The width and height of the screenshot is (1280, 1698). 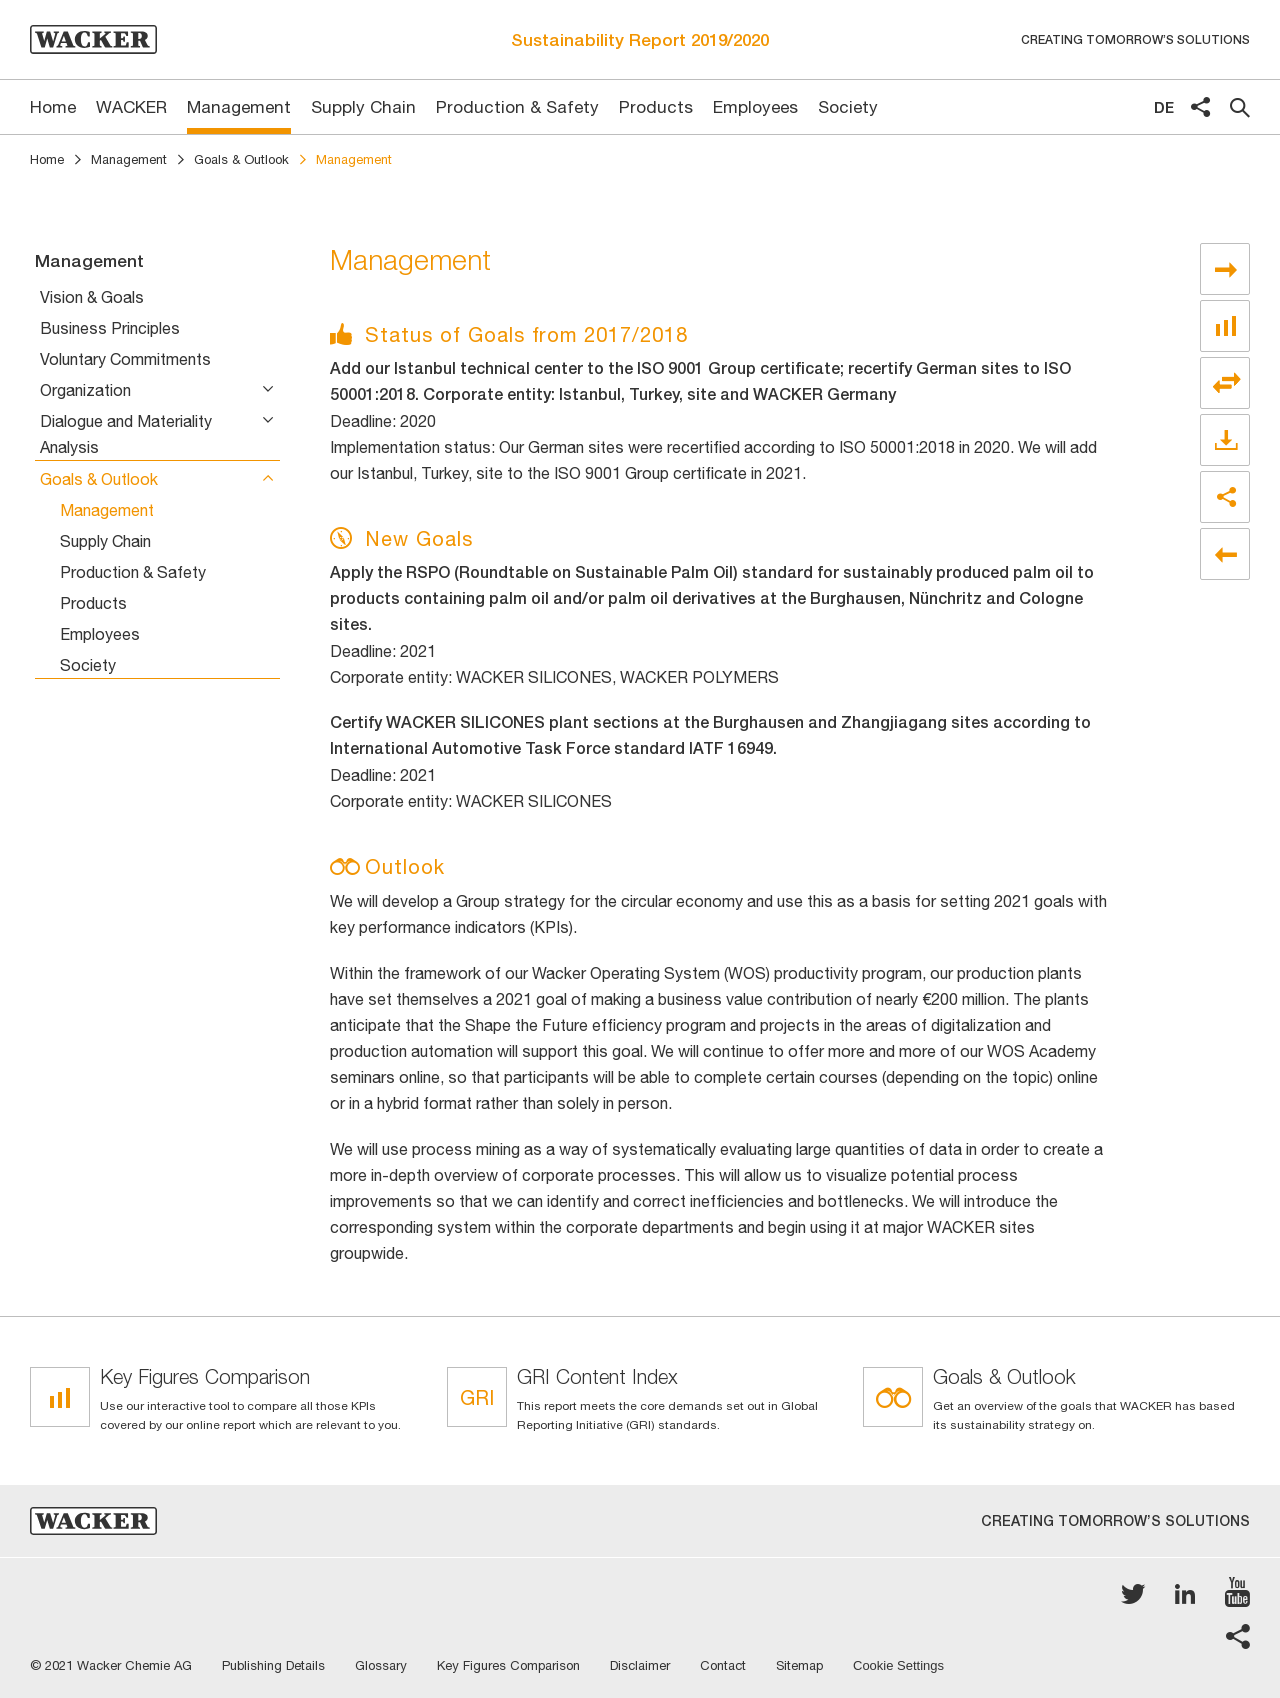 What do you see at coordinates (508, 1665) in the screenshot?
I see `Key Figures Comparison` at bounding box center [508, 1665].